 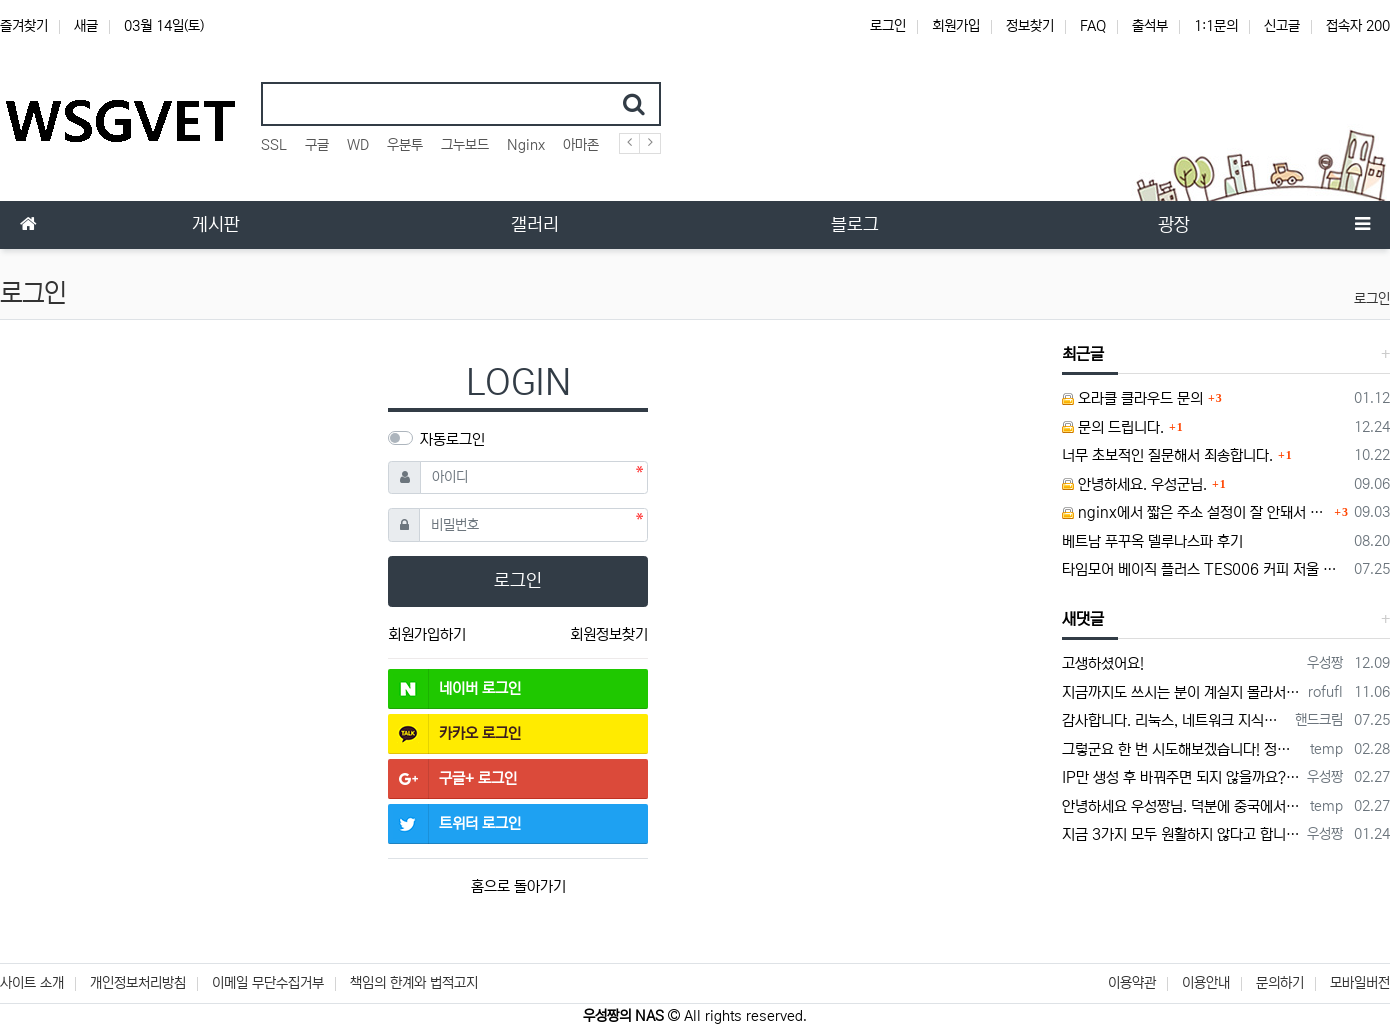 I want to click on 그누보드, so click(x=465, y=145).